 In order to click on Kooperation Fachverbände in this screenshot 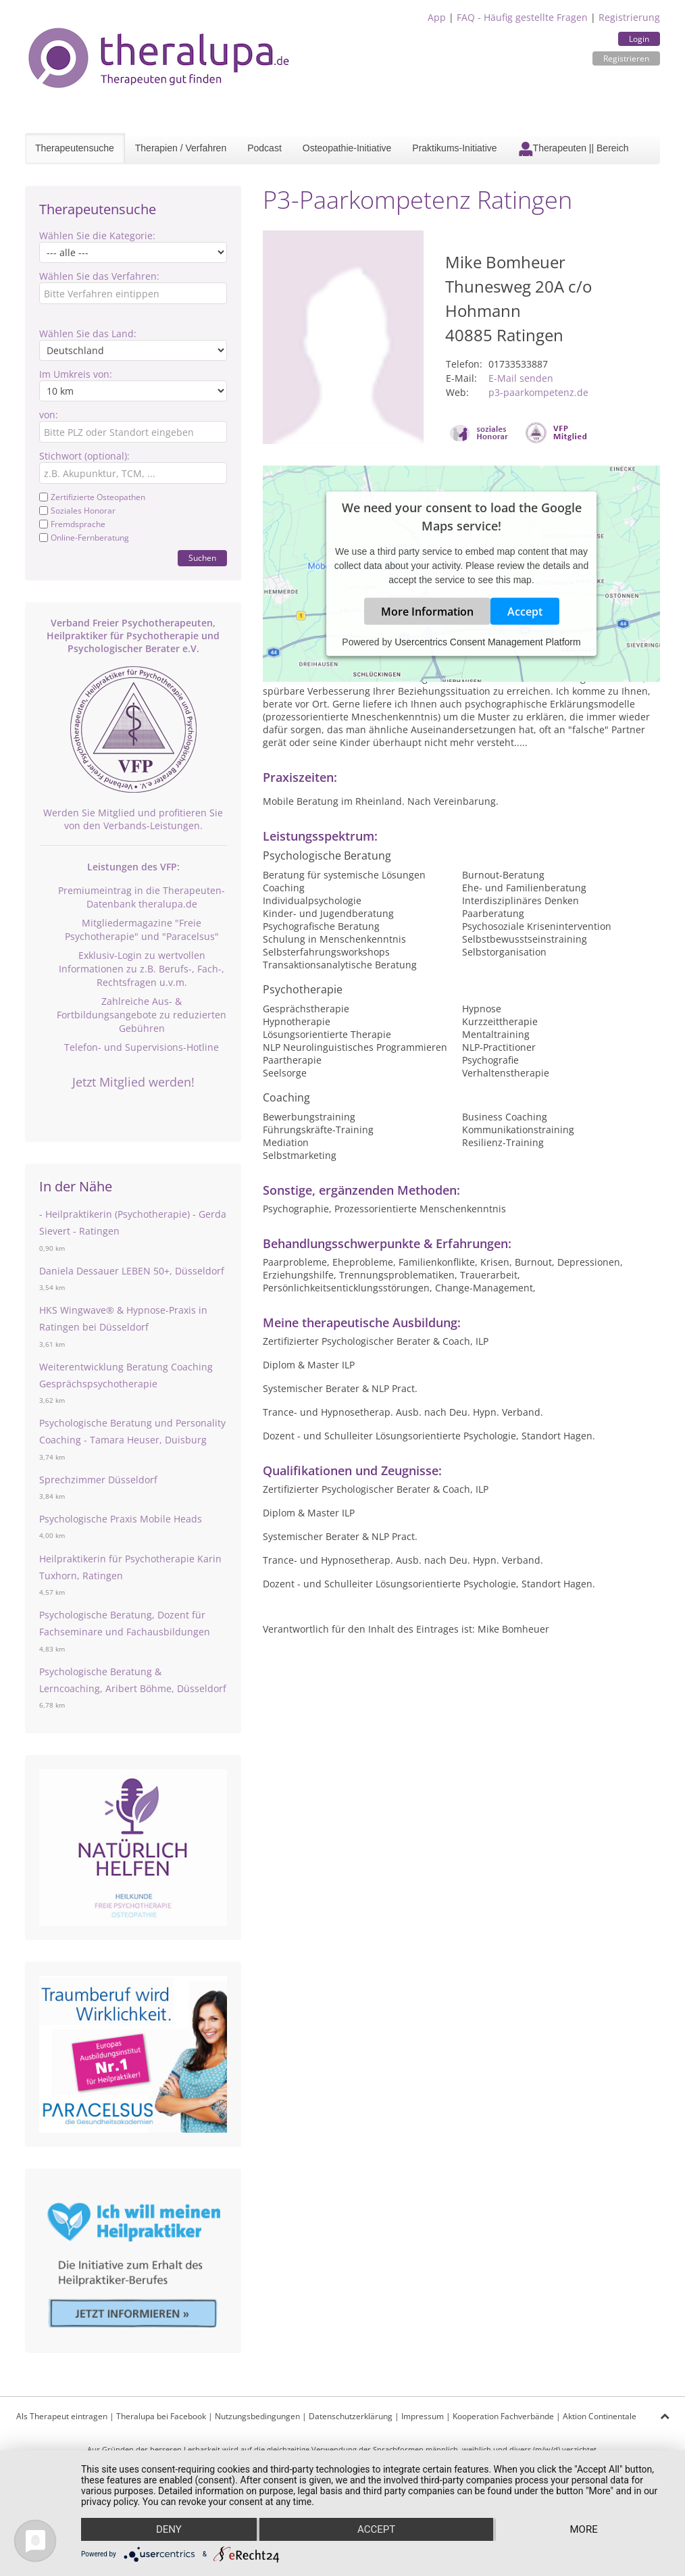, I will do `click(503, 2416)`.